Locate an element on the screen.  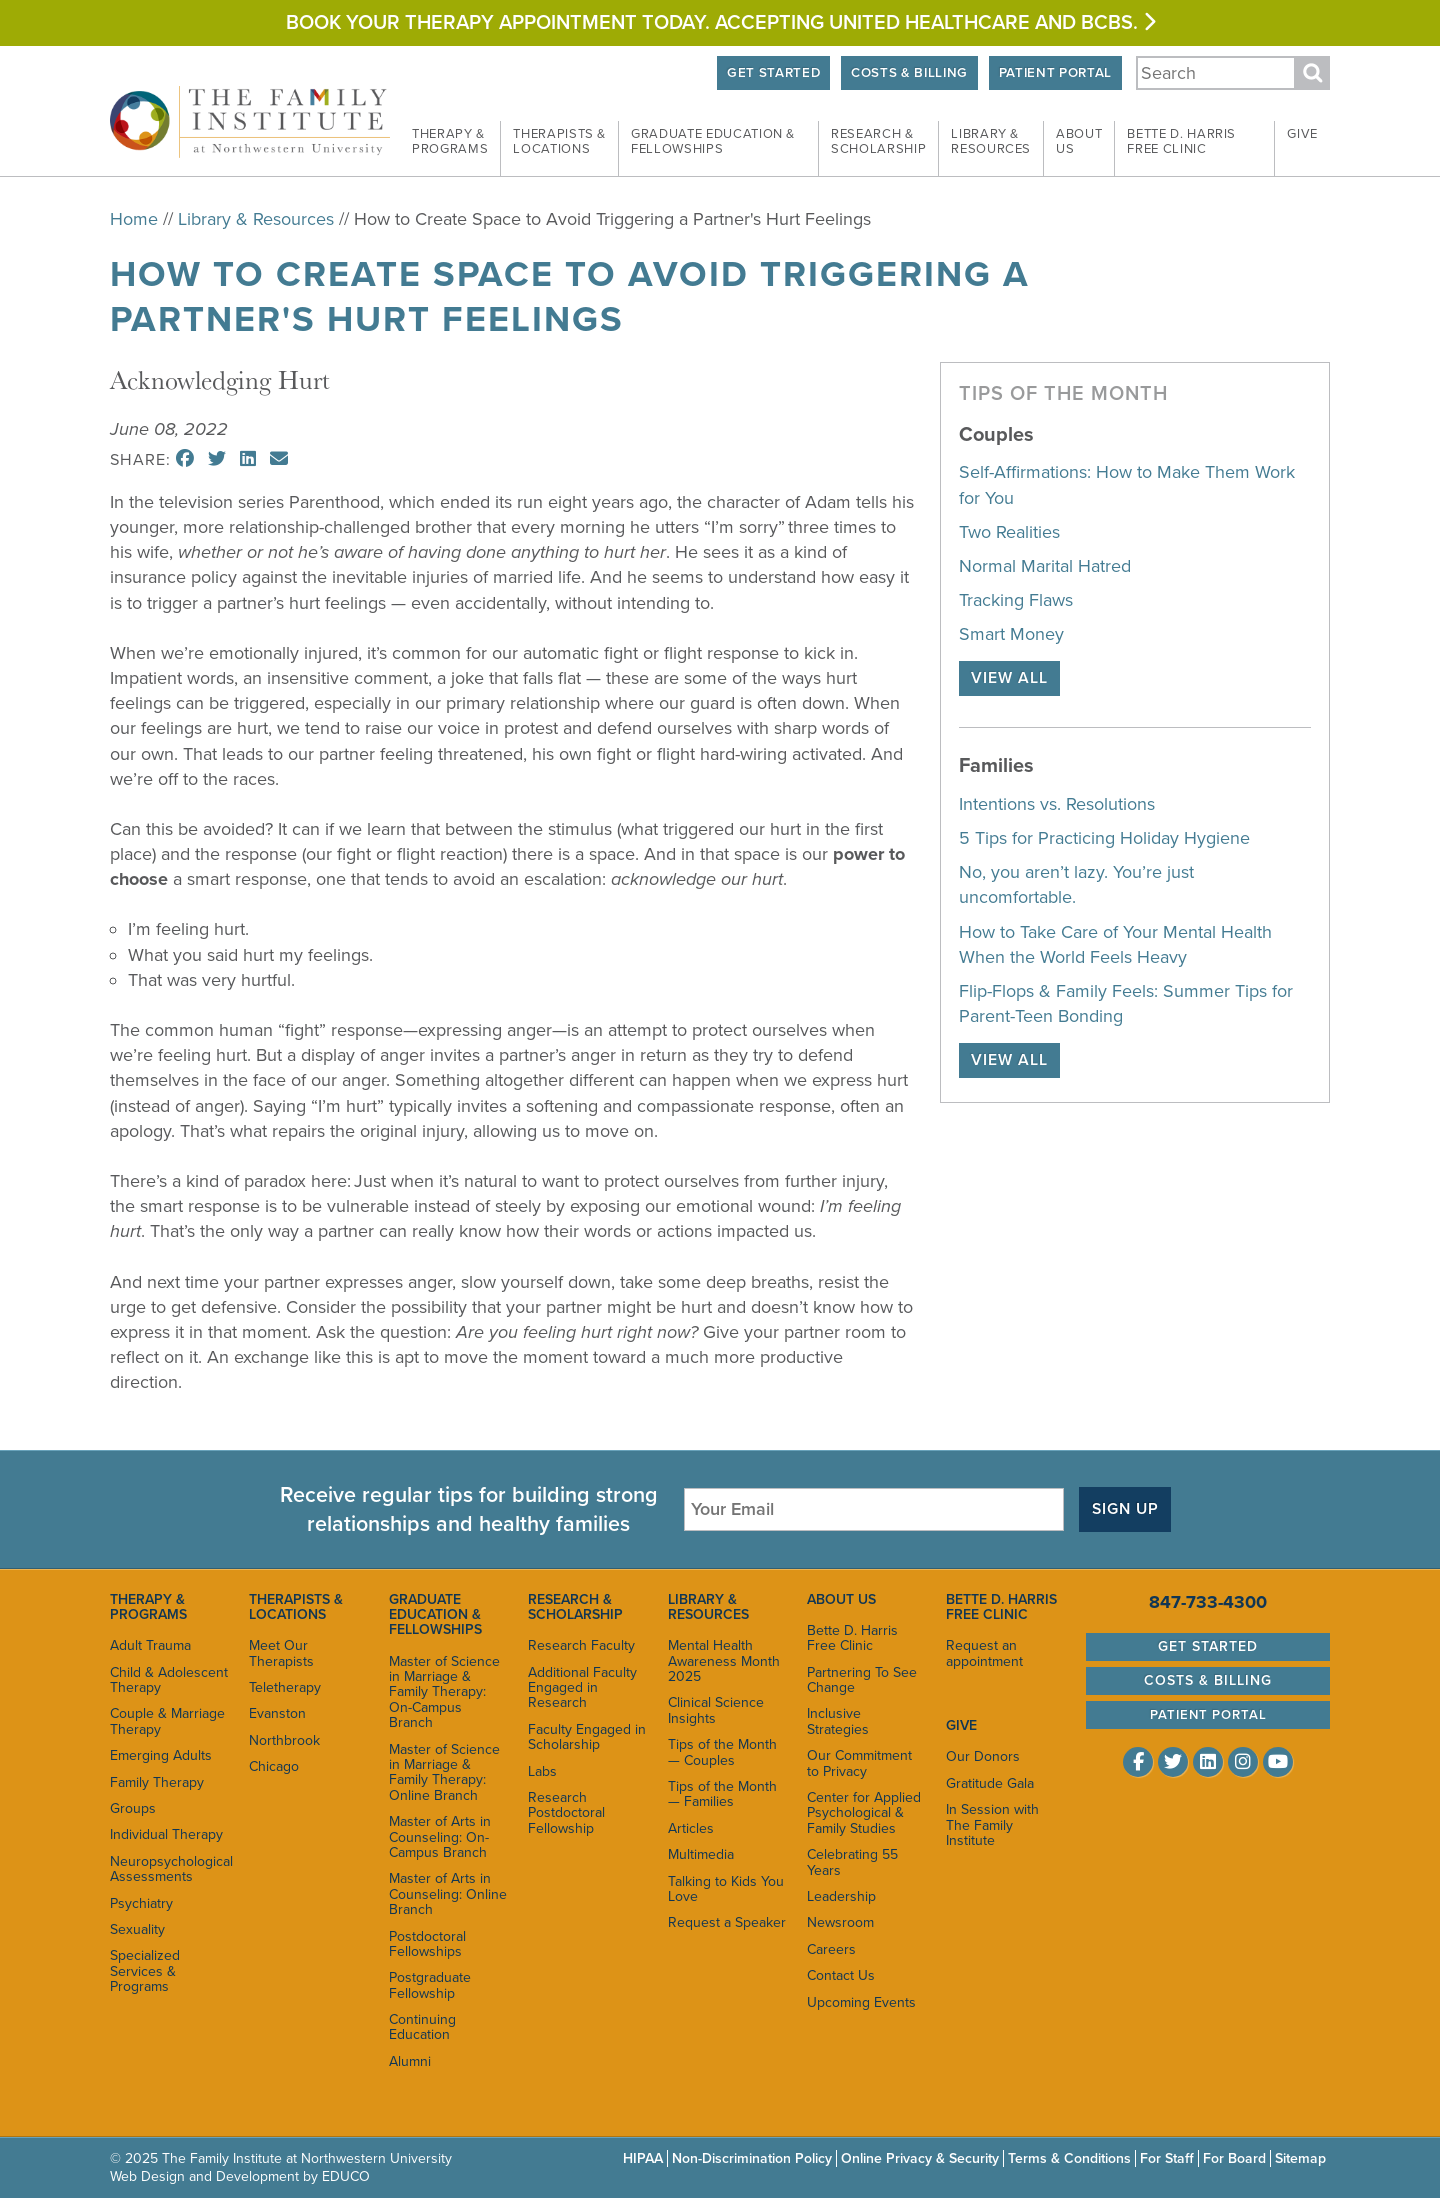
About Us is located at coordinates (841, 1599).